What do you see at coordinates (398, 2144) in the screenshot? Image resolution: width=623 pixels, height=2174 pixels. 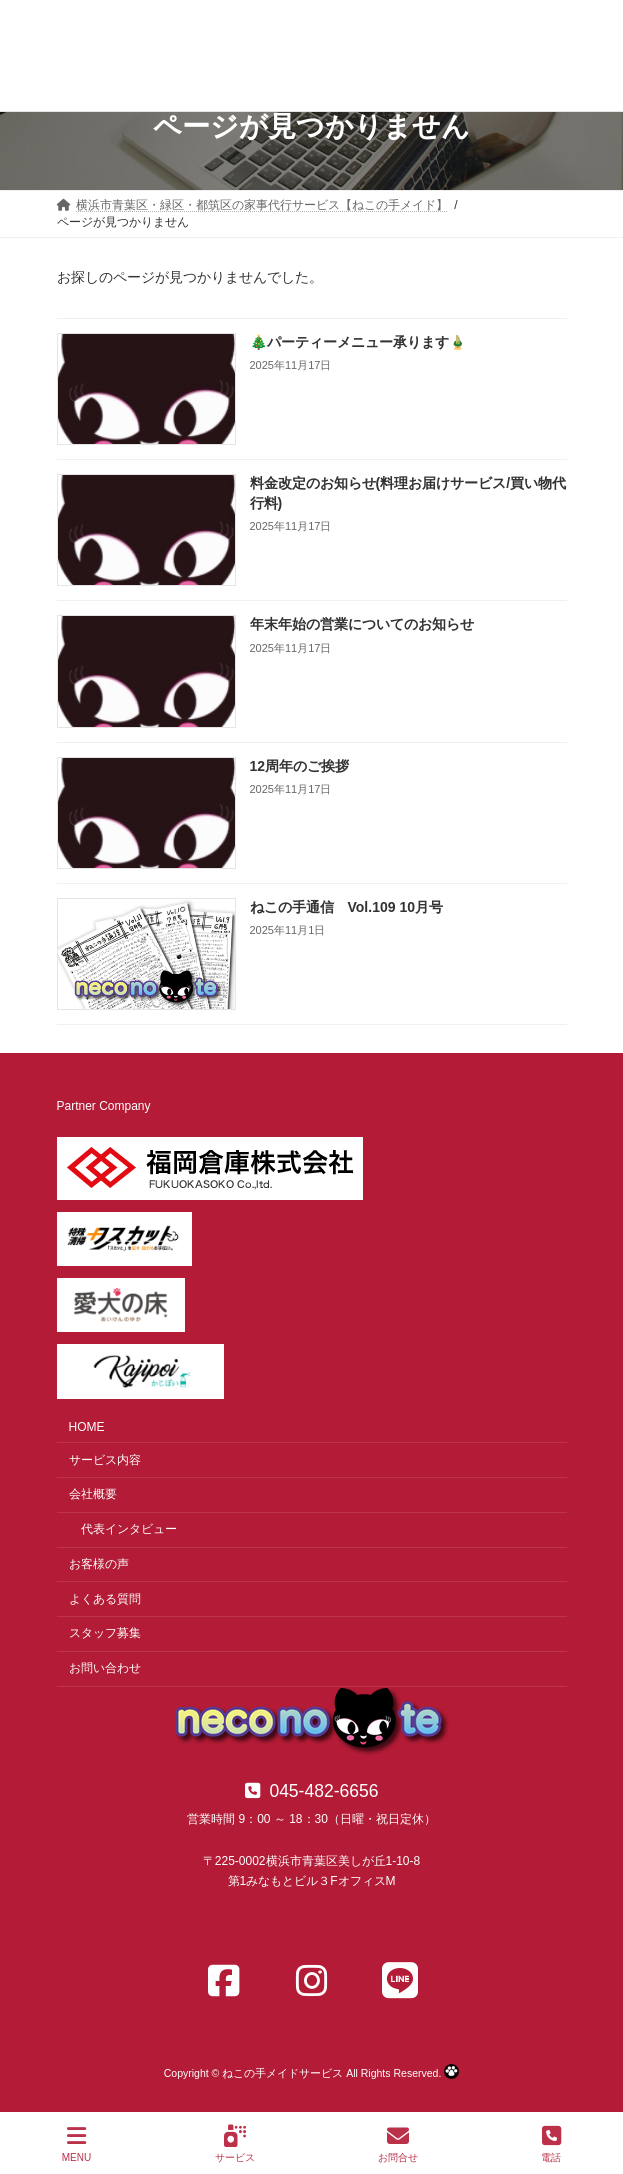 I see `お問合せ` at bounding box center [398, 2144].